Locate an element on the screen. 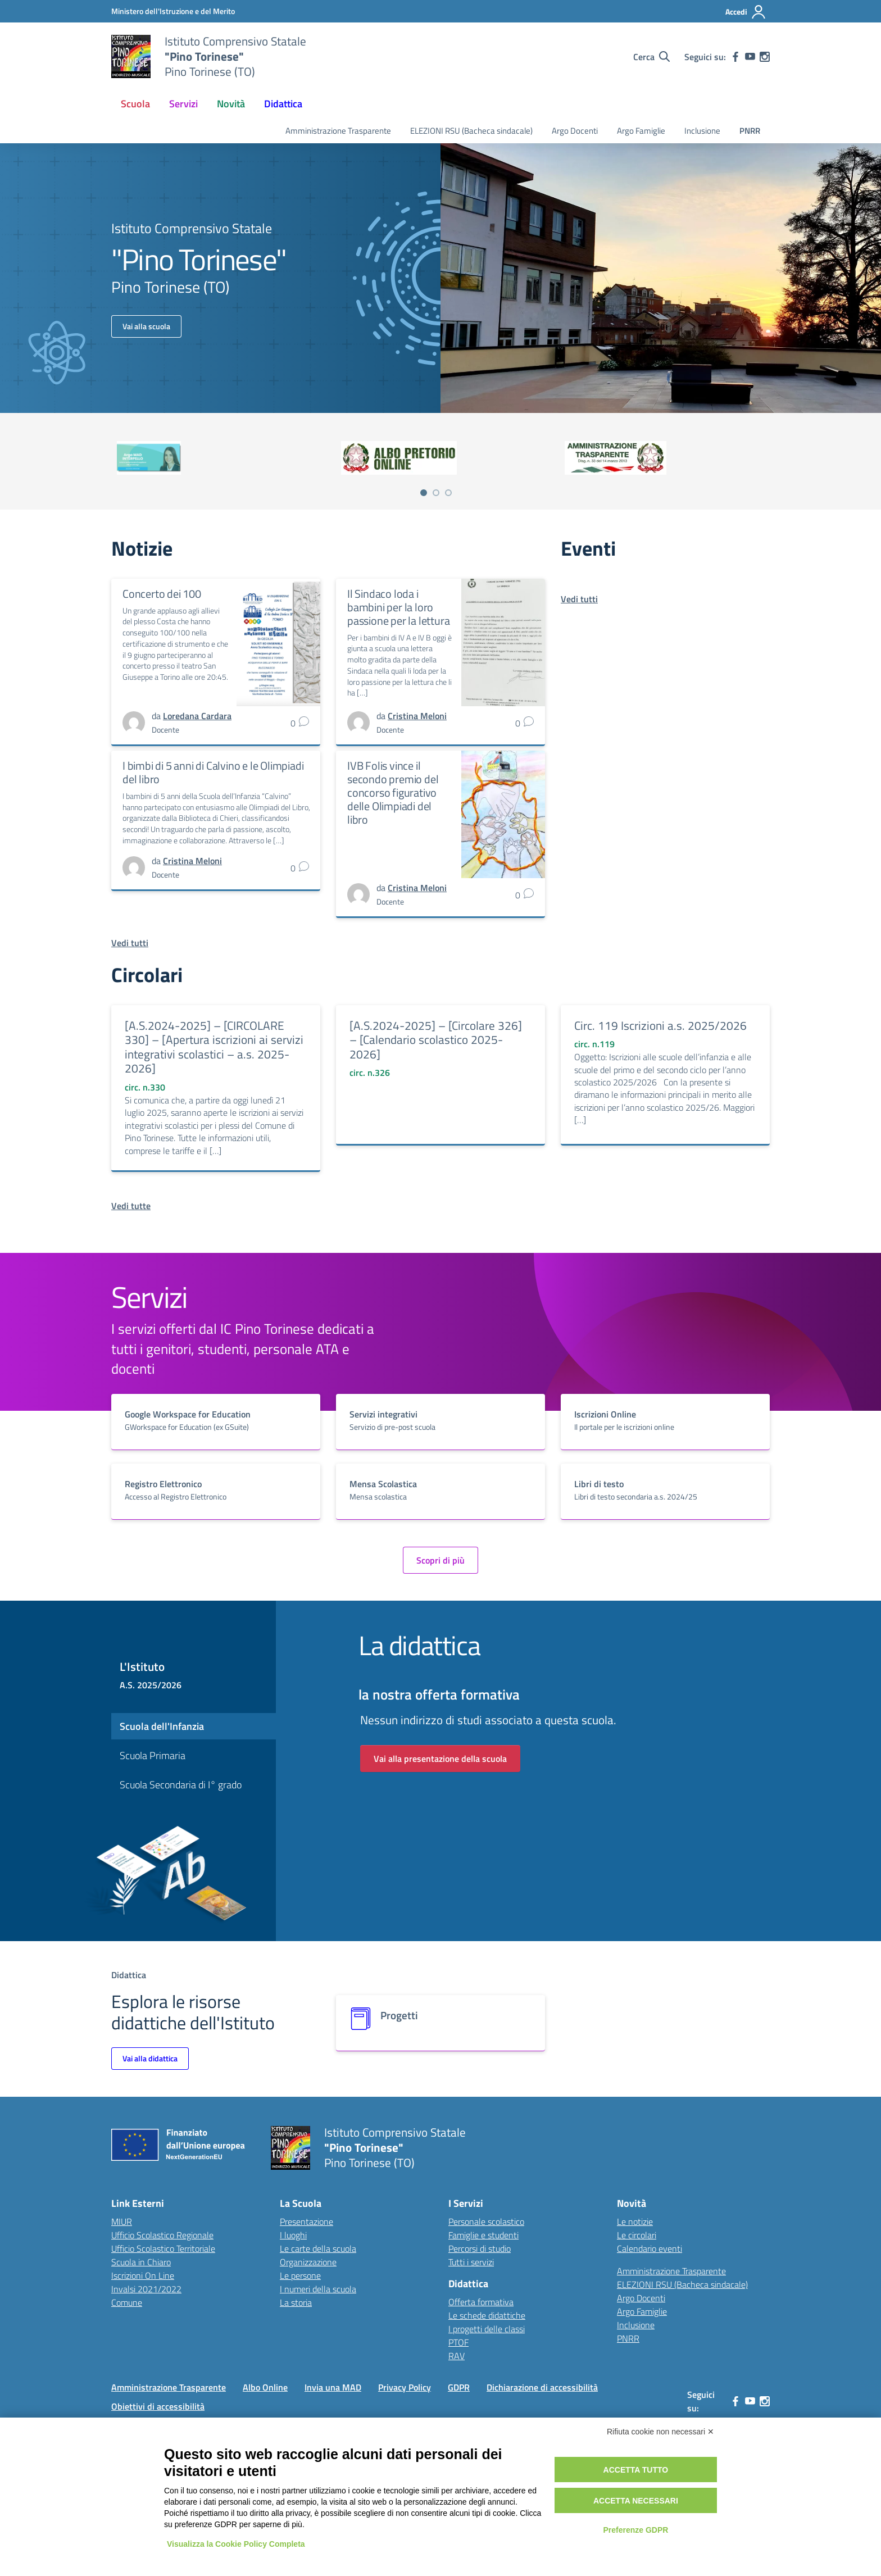  Vai alla presentazione della scuola is located at coordinates (440, 1758).